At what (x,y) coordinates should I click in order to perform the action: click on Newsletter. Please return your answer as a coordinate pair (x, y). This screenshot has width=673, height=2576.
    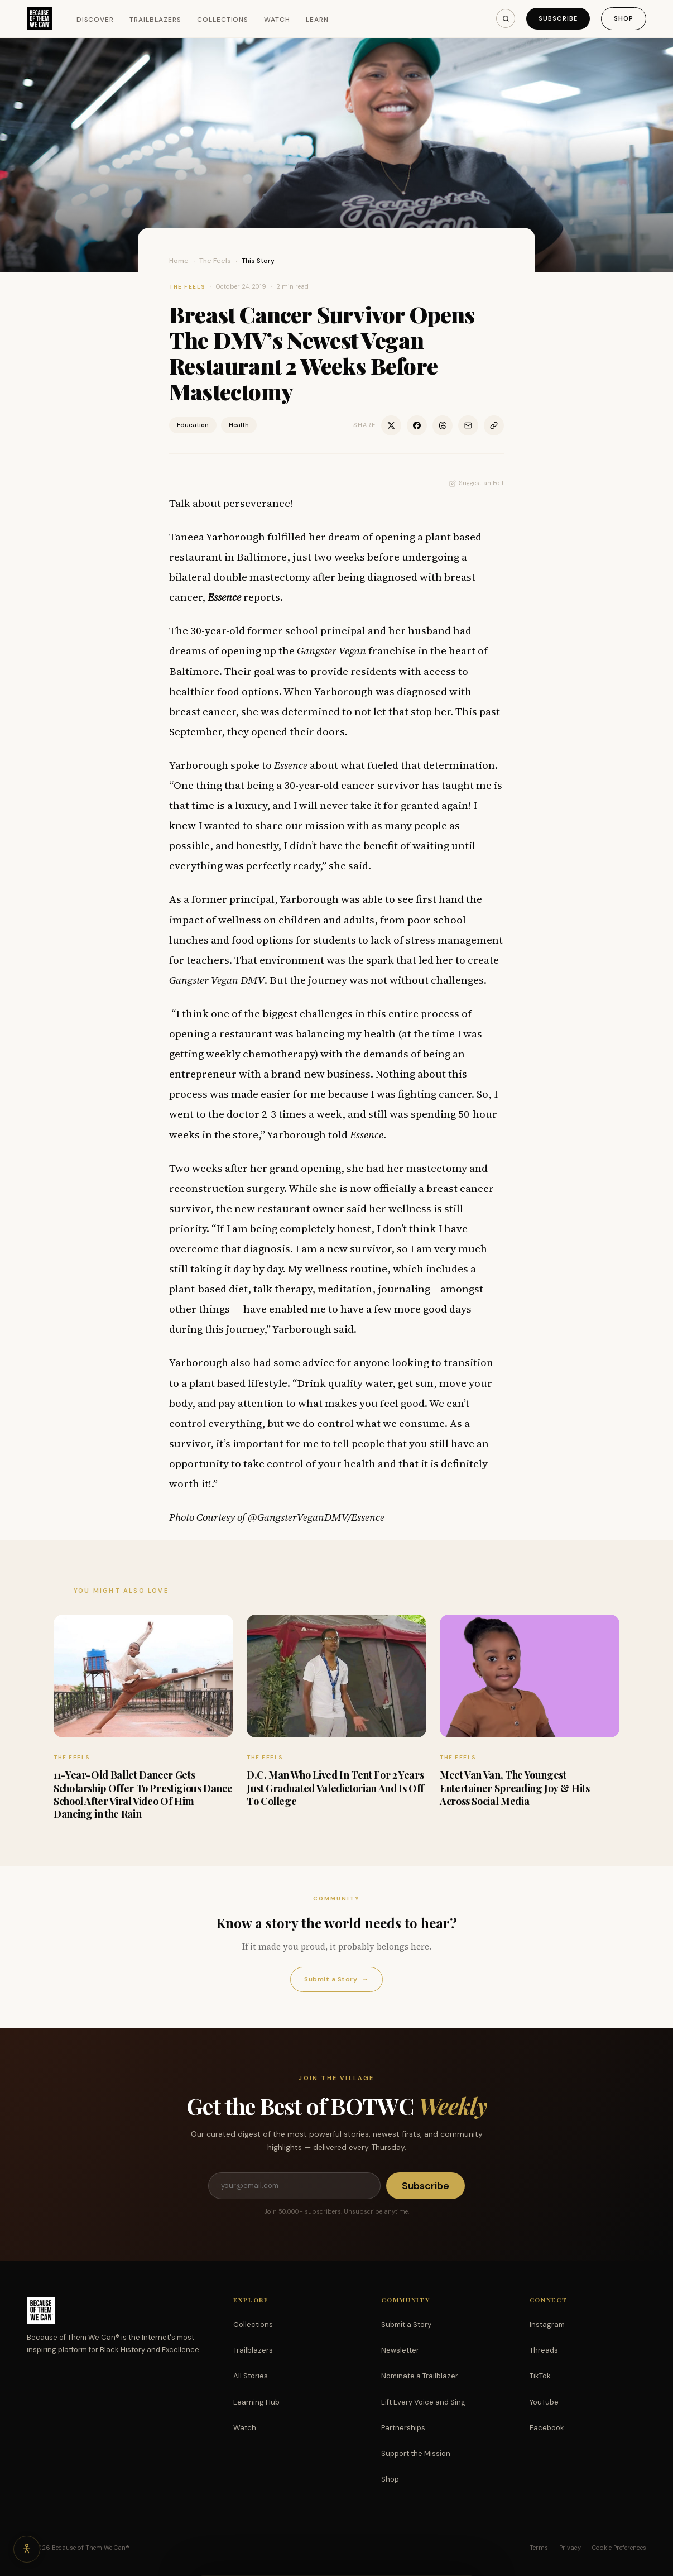
    Looking at the image, I should click on (400, 2350).